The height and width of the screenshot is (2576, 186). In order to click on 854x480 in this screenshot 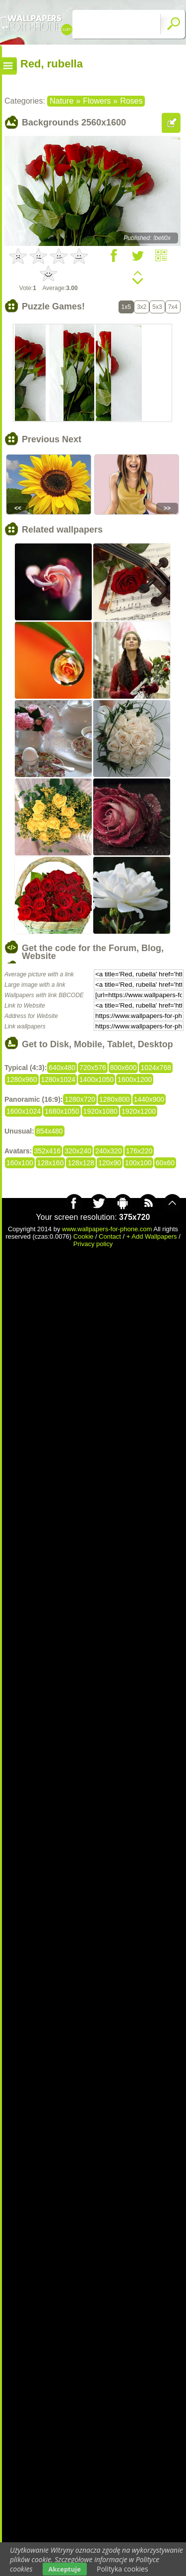, I will do `click(49, 1131)`.